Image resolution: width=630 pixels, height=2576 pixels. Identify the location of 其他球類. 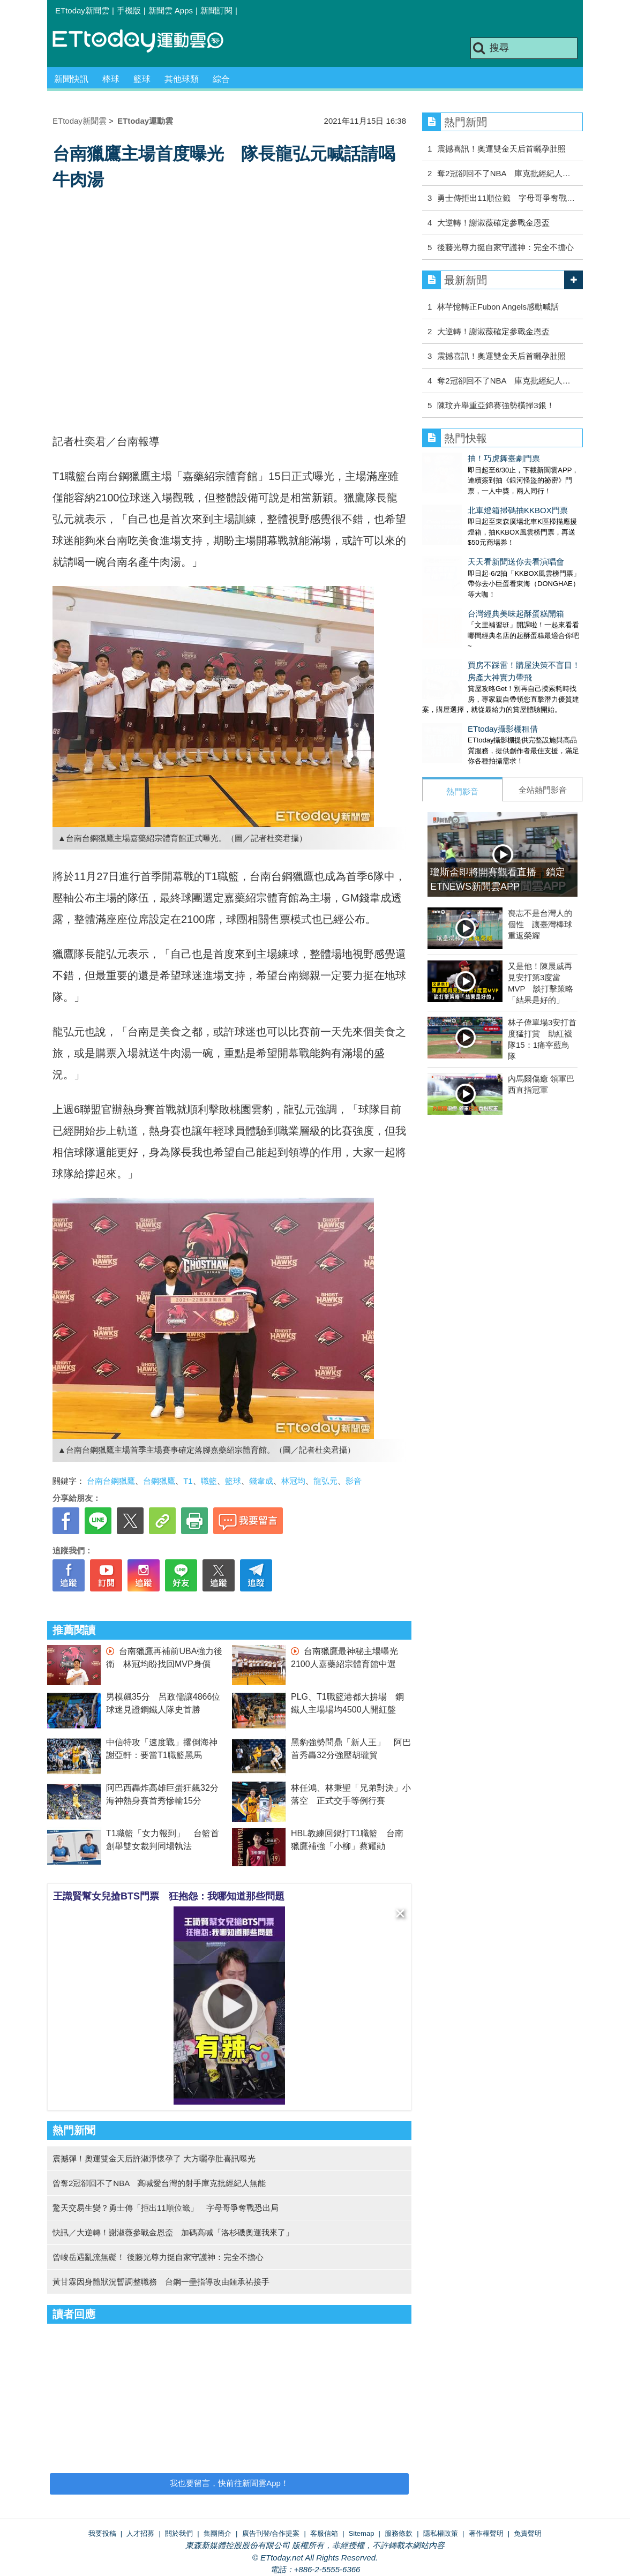
(181, 79).